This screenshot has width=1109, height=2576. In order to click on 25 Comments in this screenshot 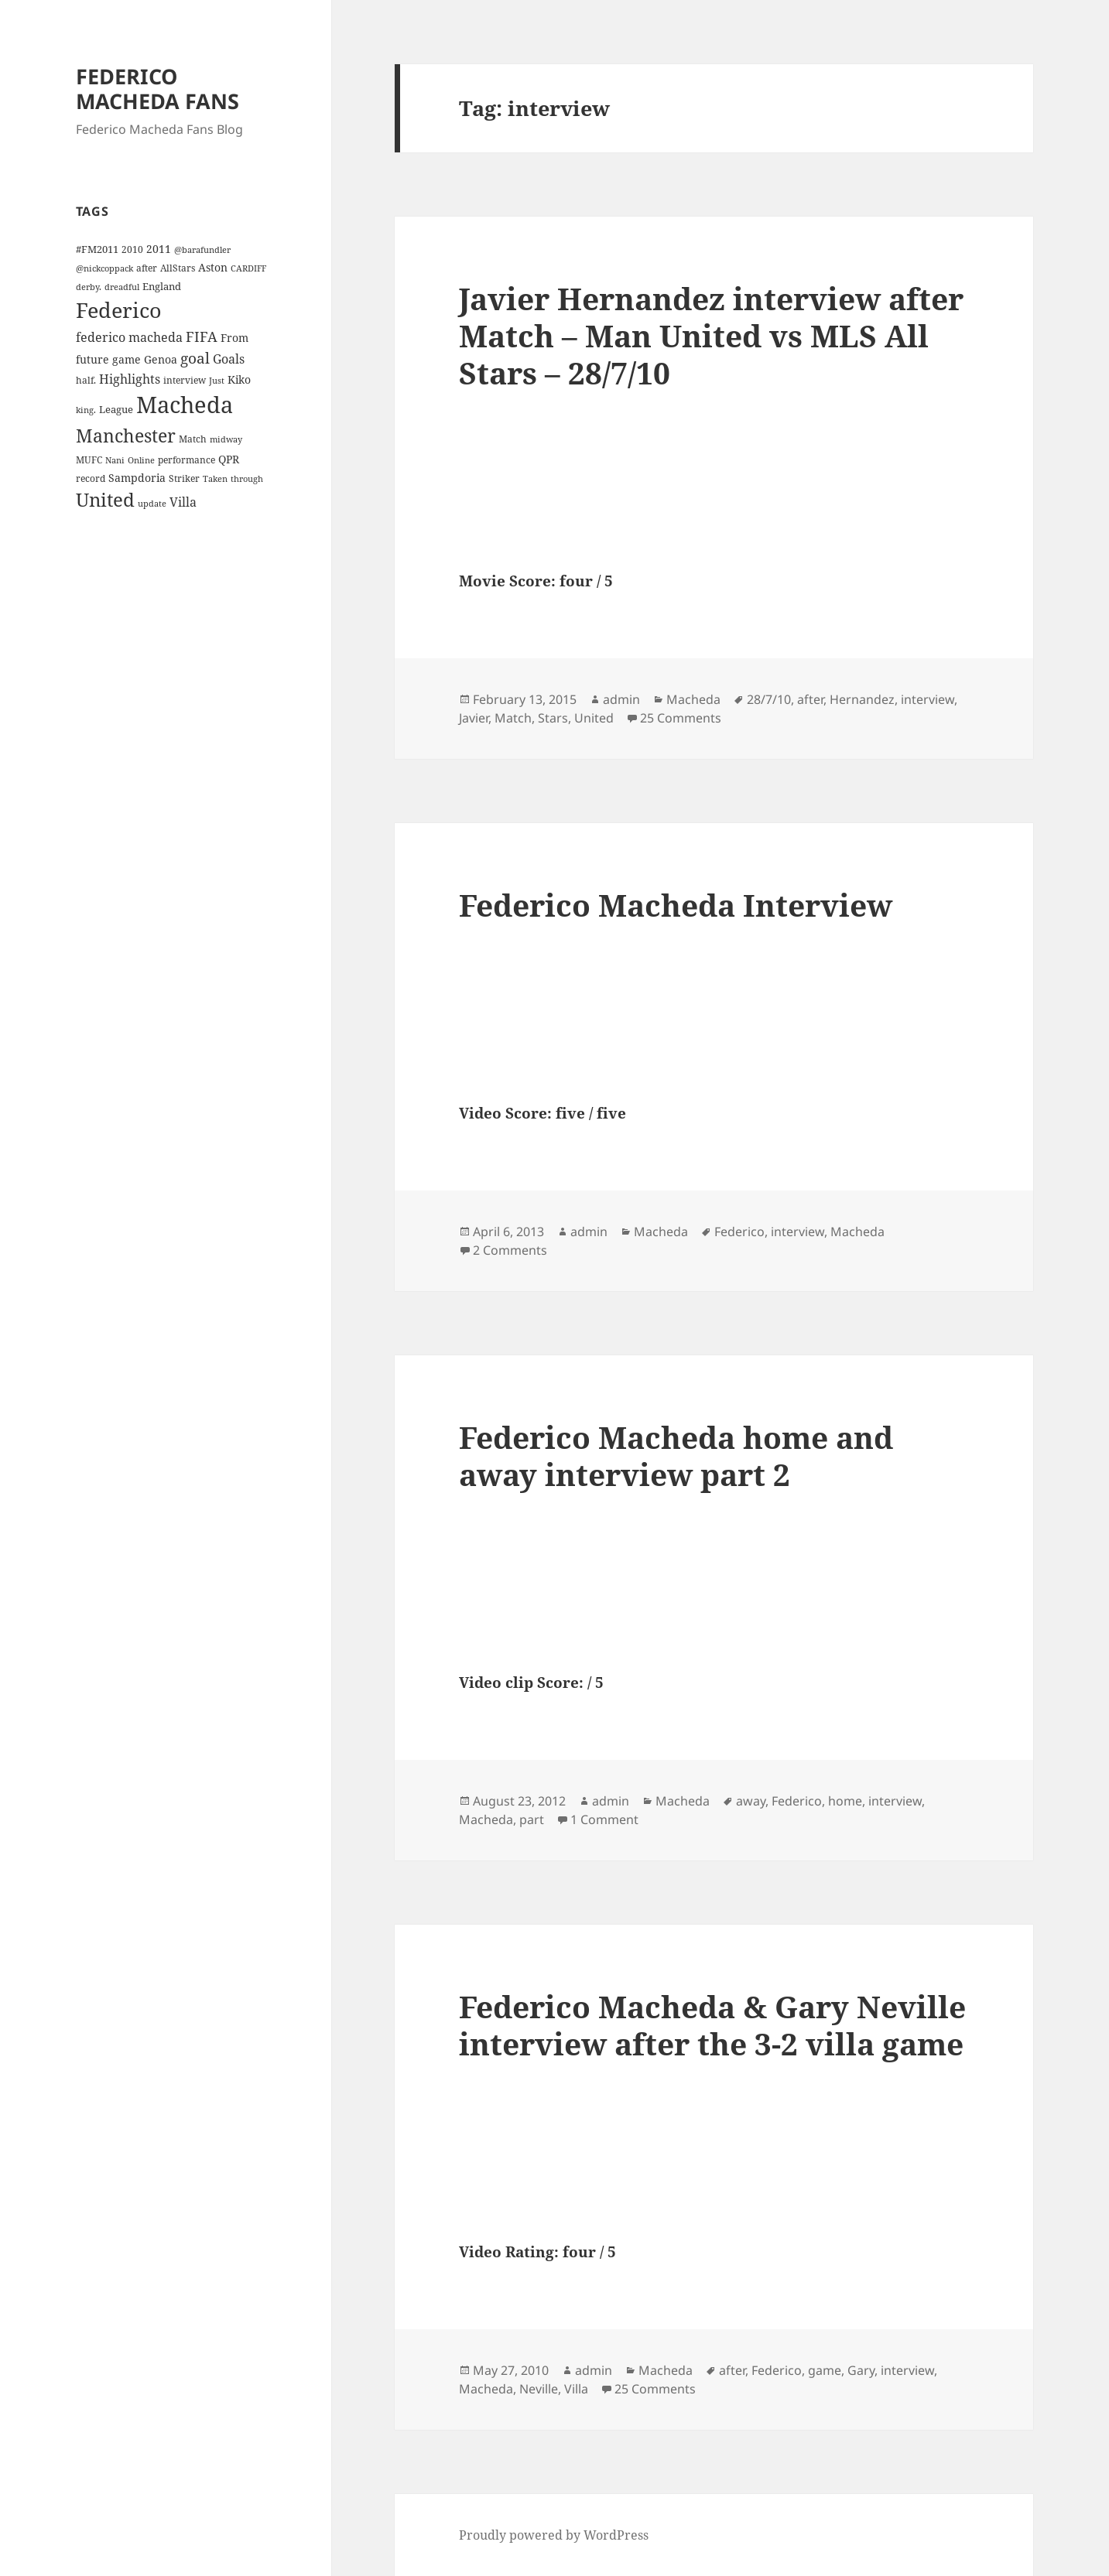, I will do `click(680, 717)`.